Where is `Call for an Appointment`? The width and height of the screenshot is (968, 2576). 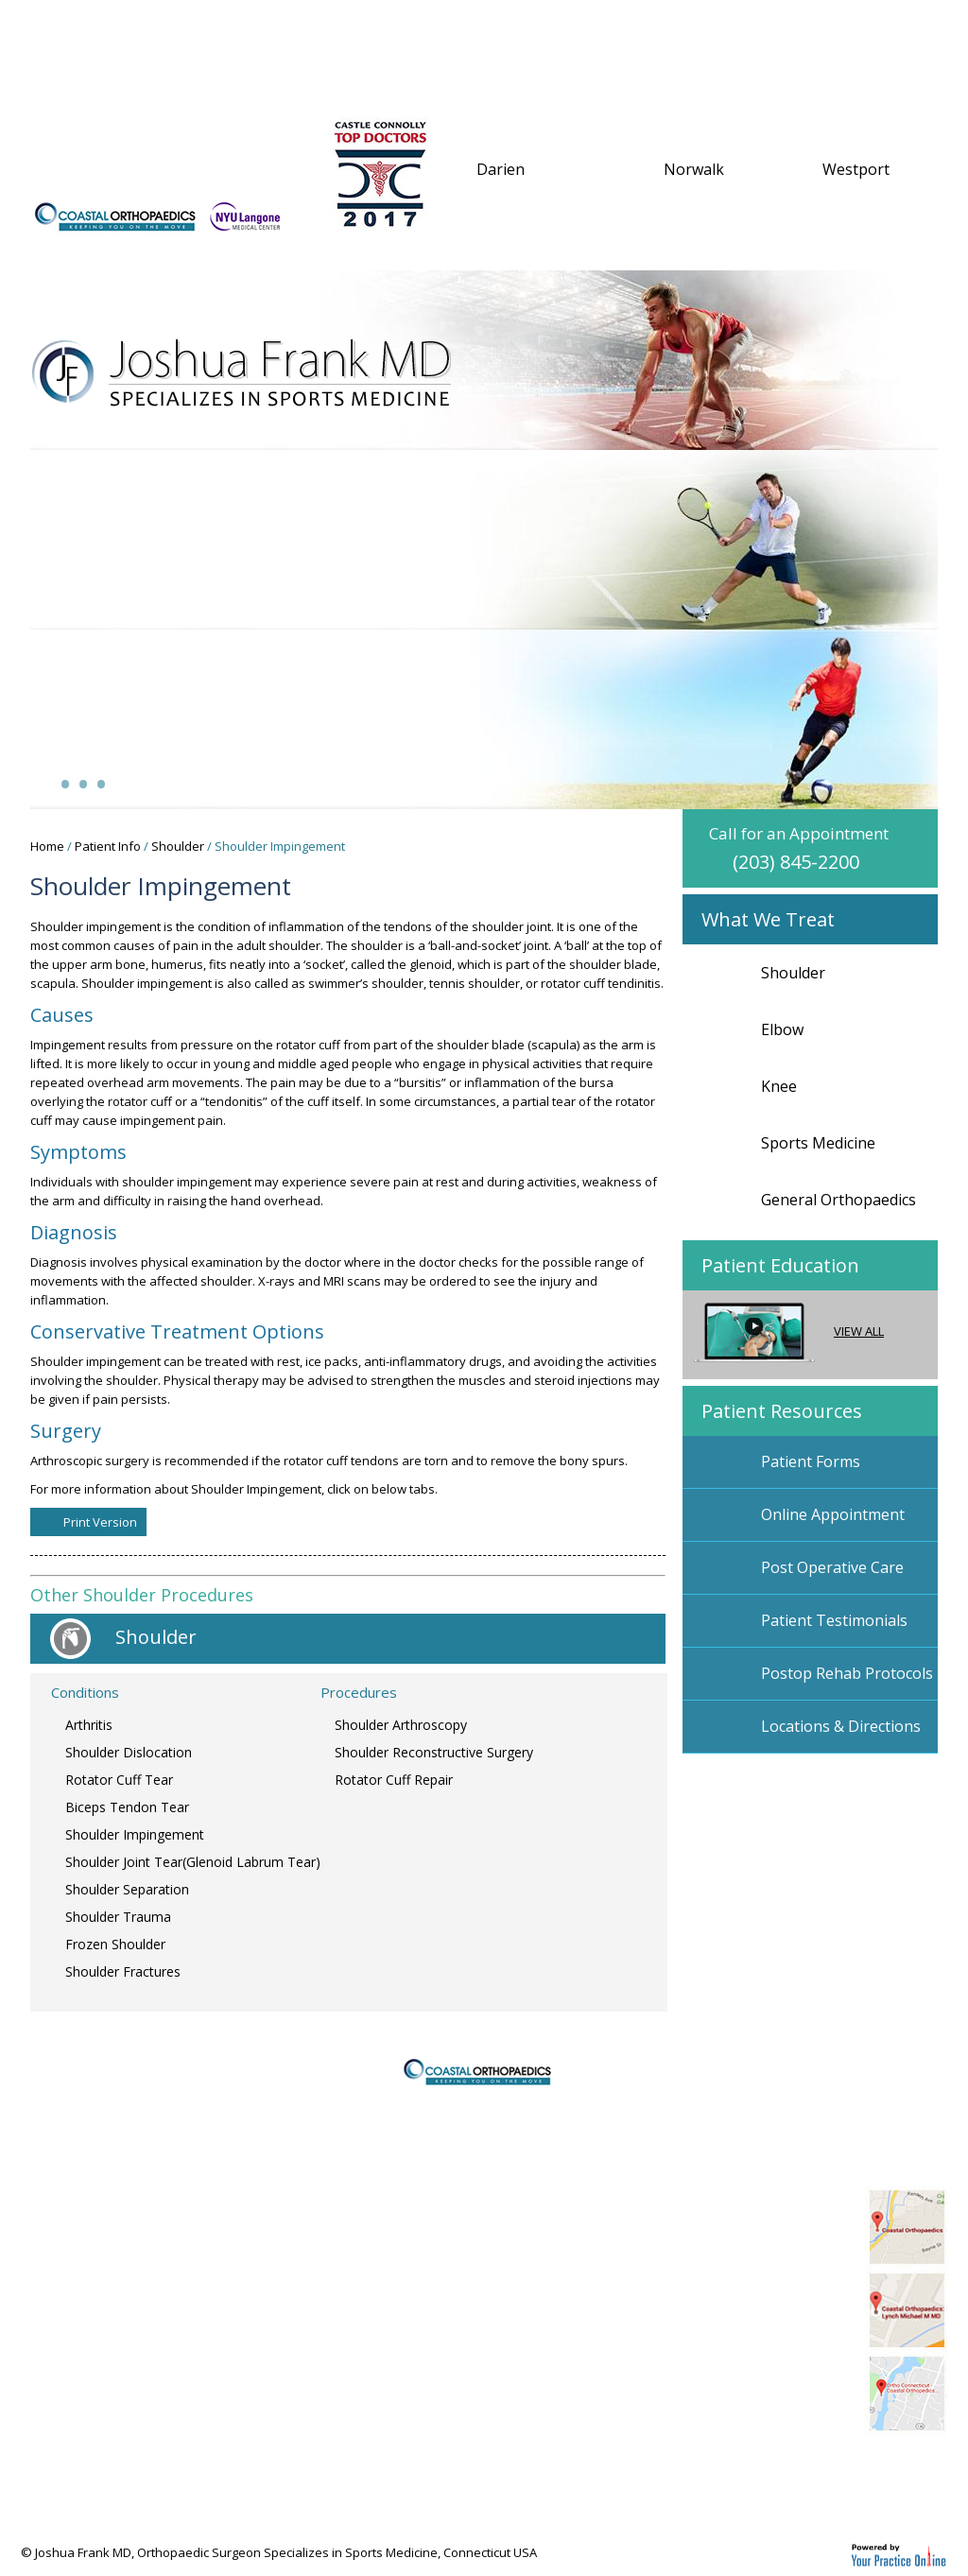 Call for an Appointment is located at coordinates (823, 848).